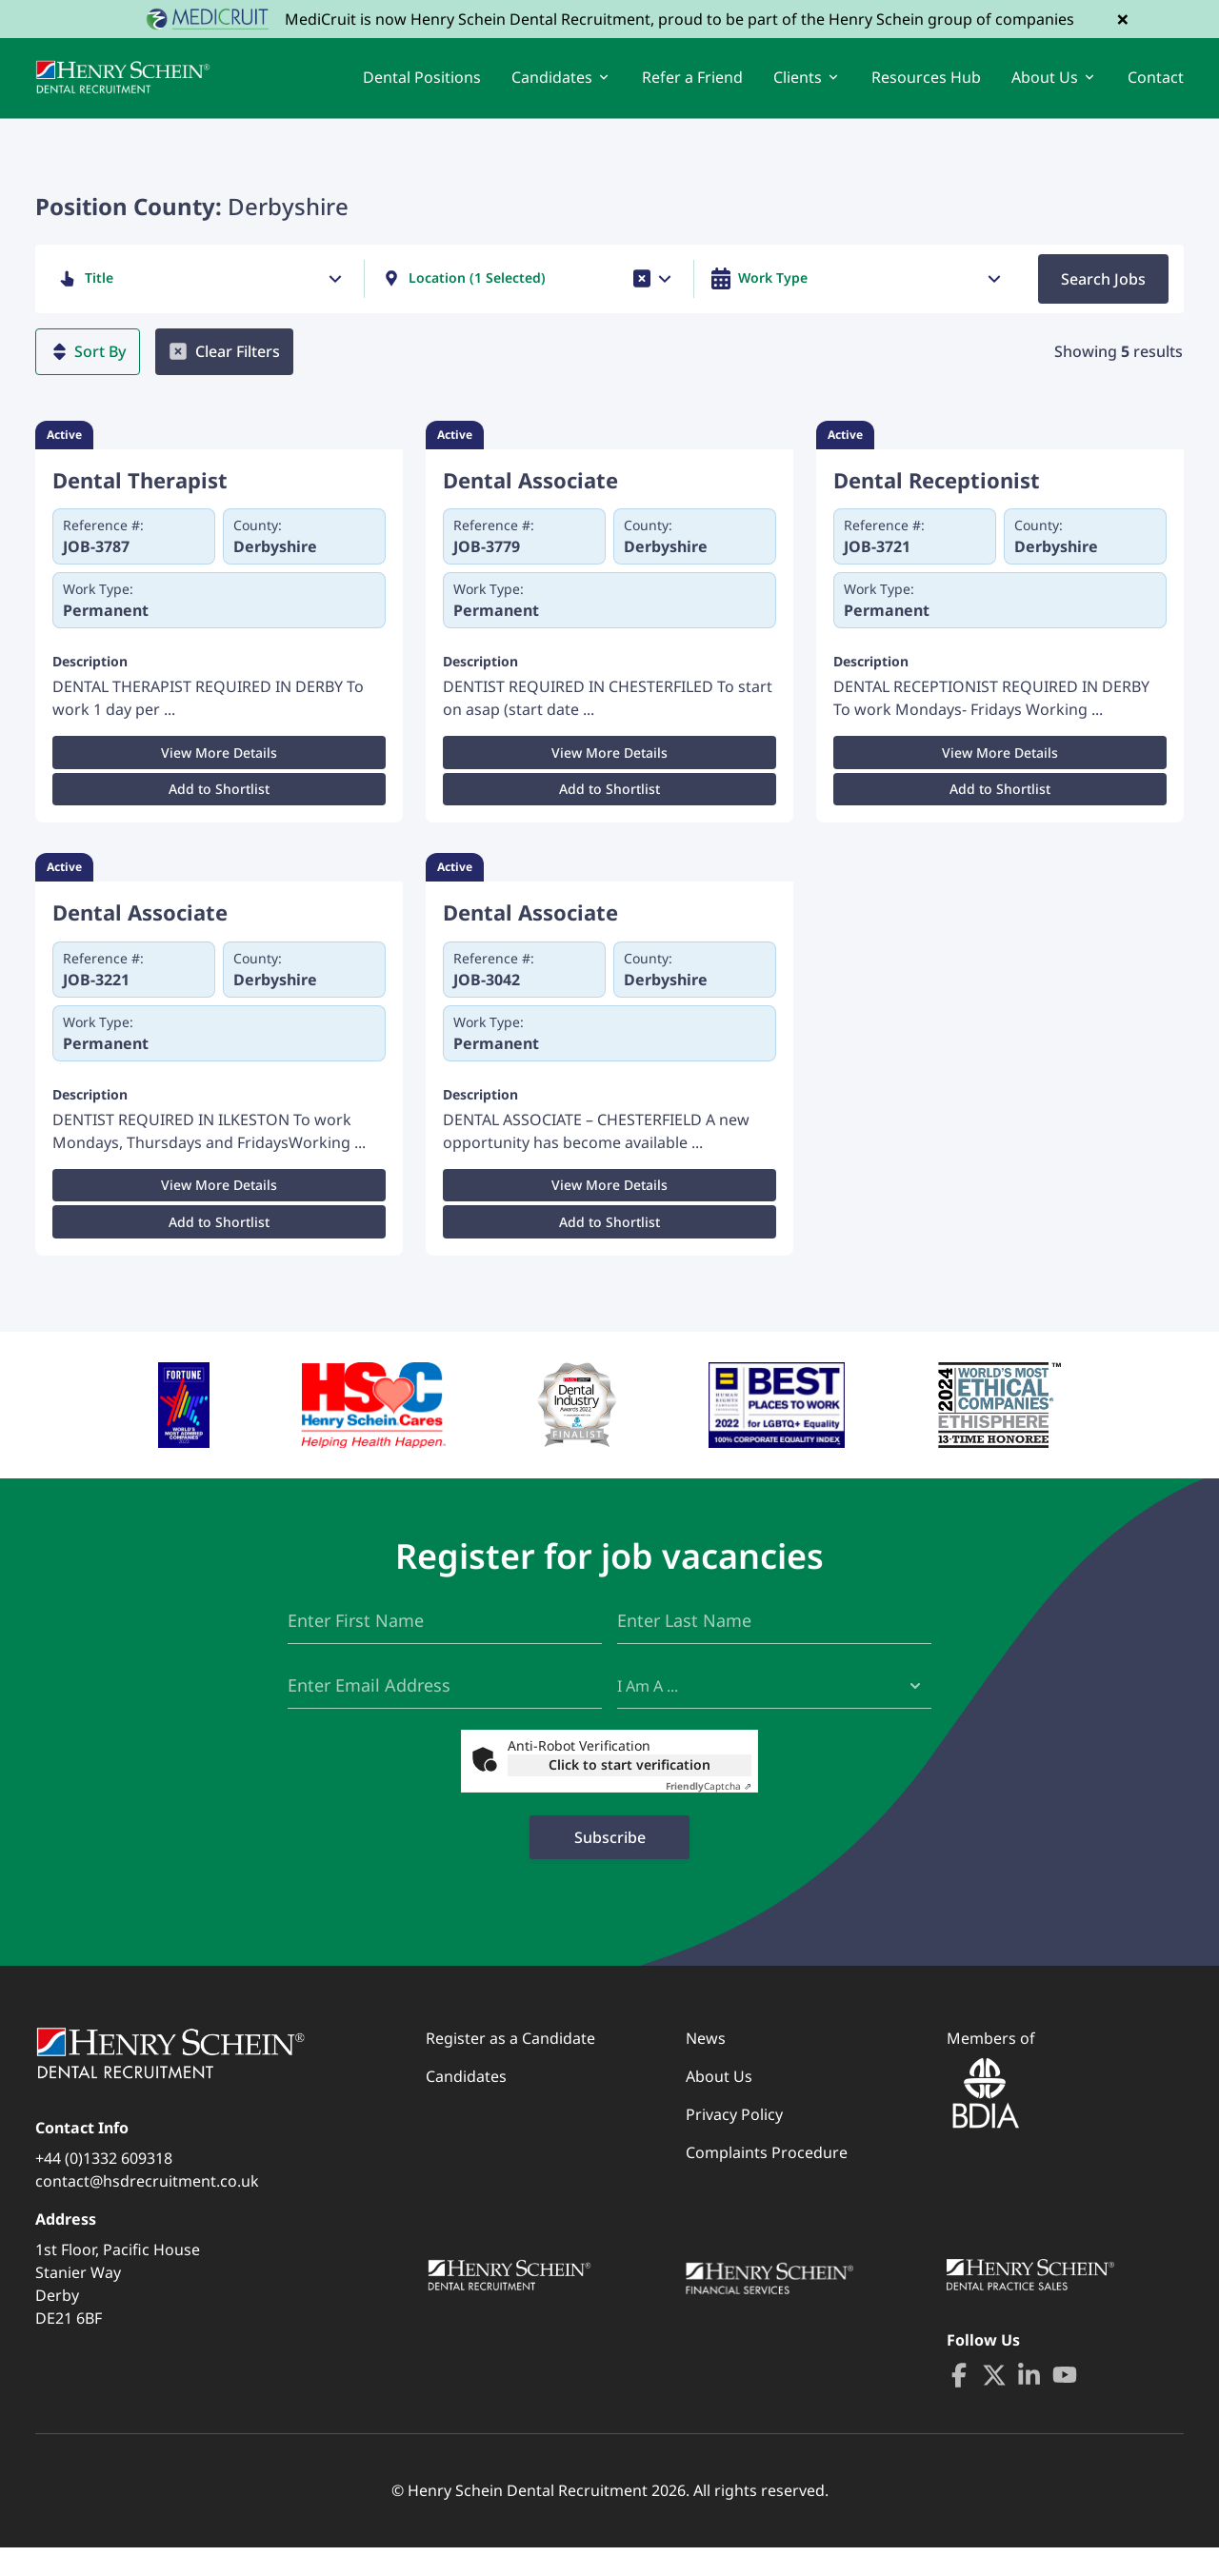 This screenshot has height=2576, width=1219. What do you see at coordinates (706, 2066) in the screenshot?
I see `News` at bounding box center [706, 2066].